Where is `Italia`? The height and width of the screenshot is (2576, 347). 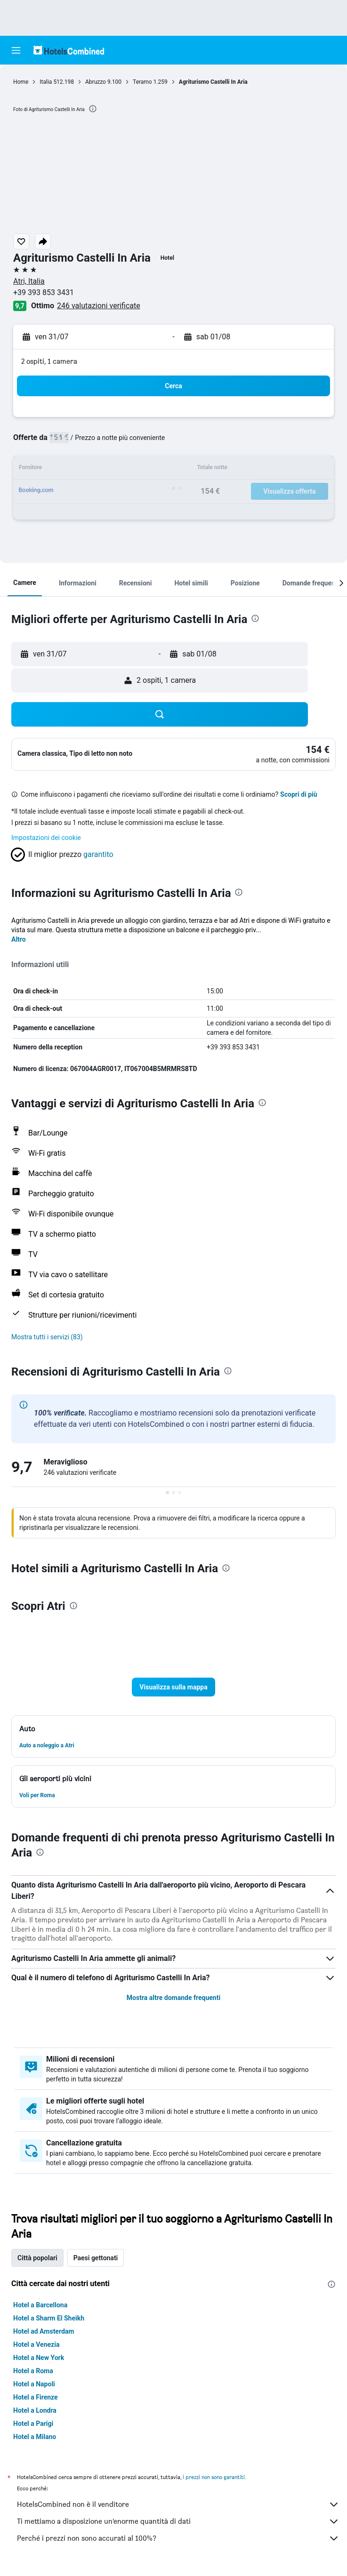
Italia is located at coordinates (46, 82).